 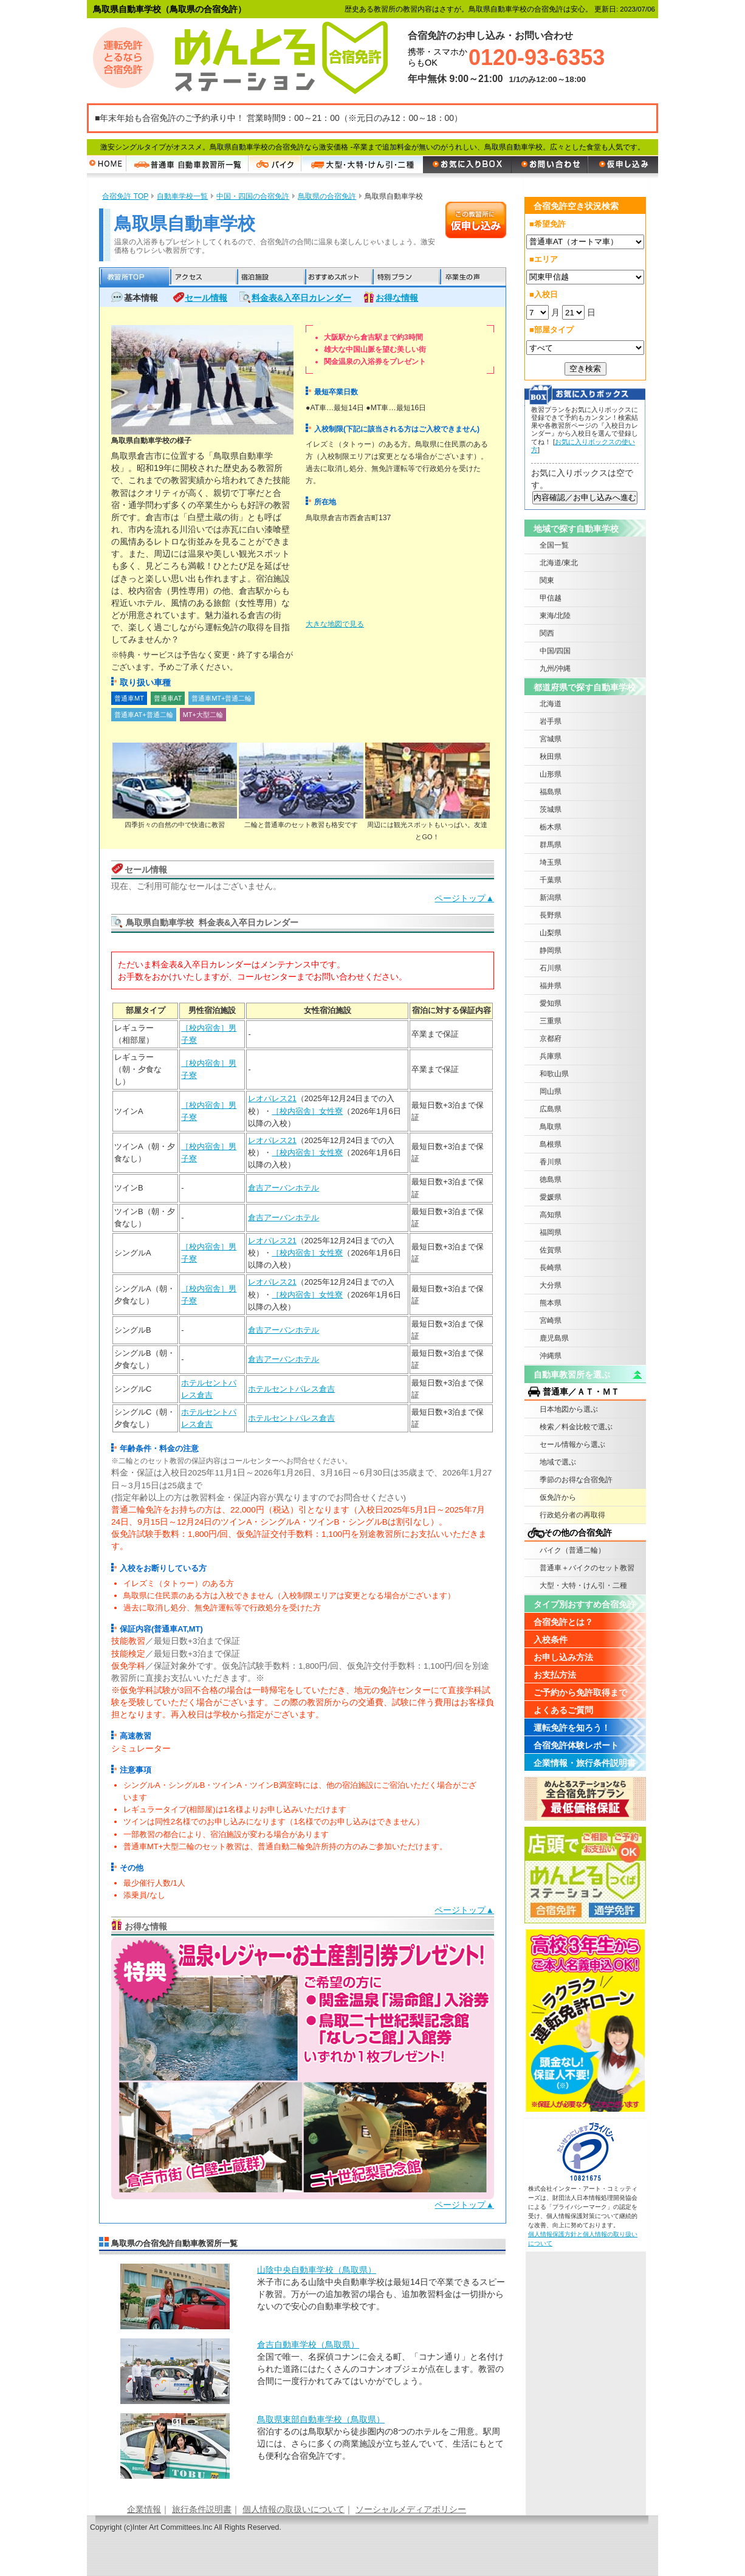 I want to click on 山梨県, so click(x=550, y=933).